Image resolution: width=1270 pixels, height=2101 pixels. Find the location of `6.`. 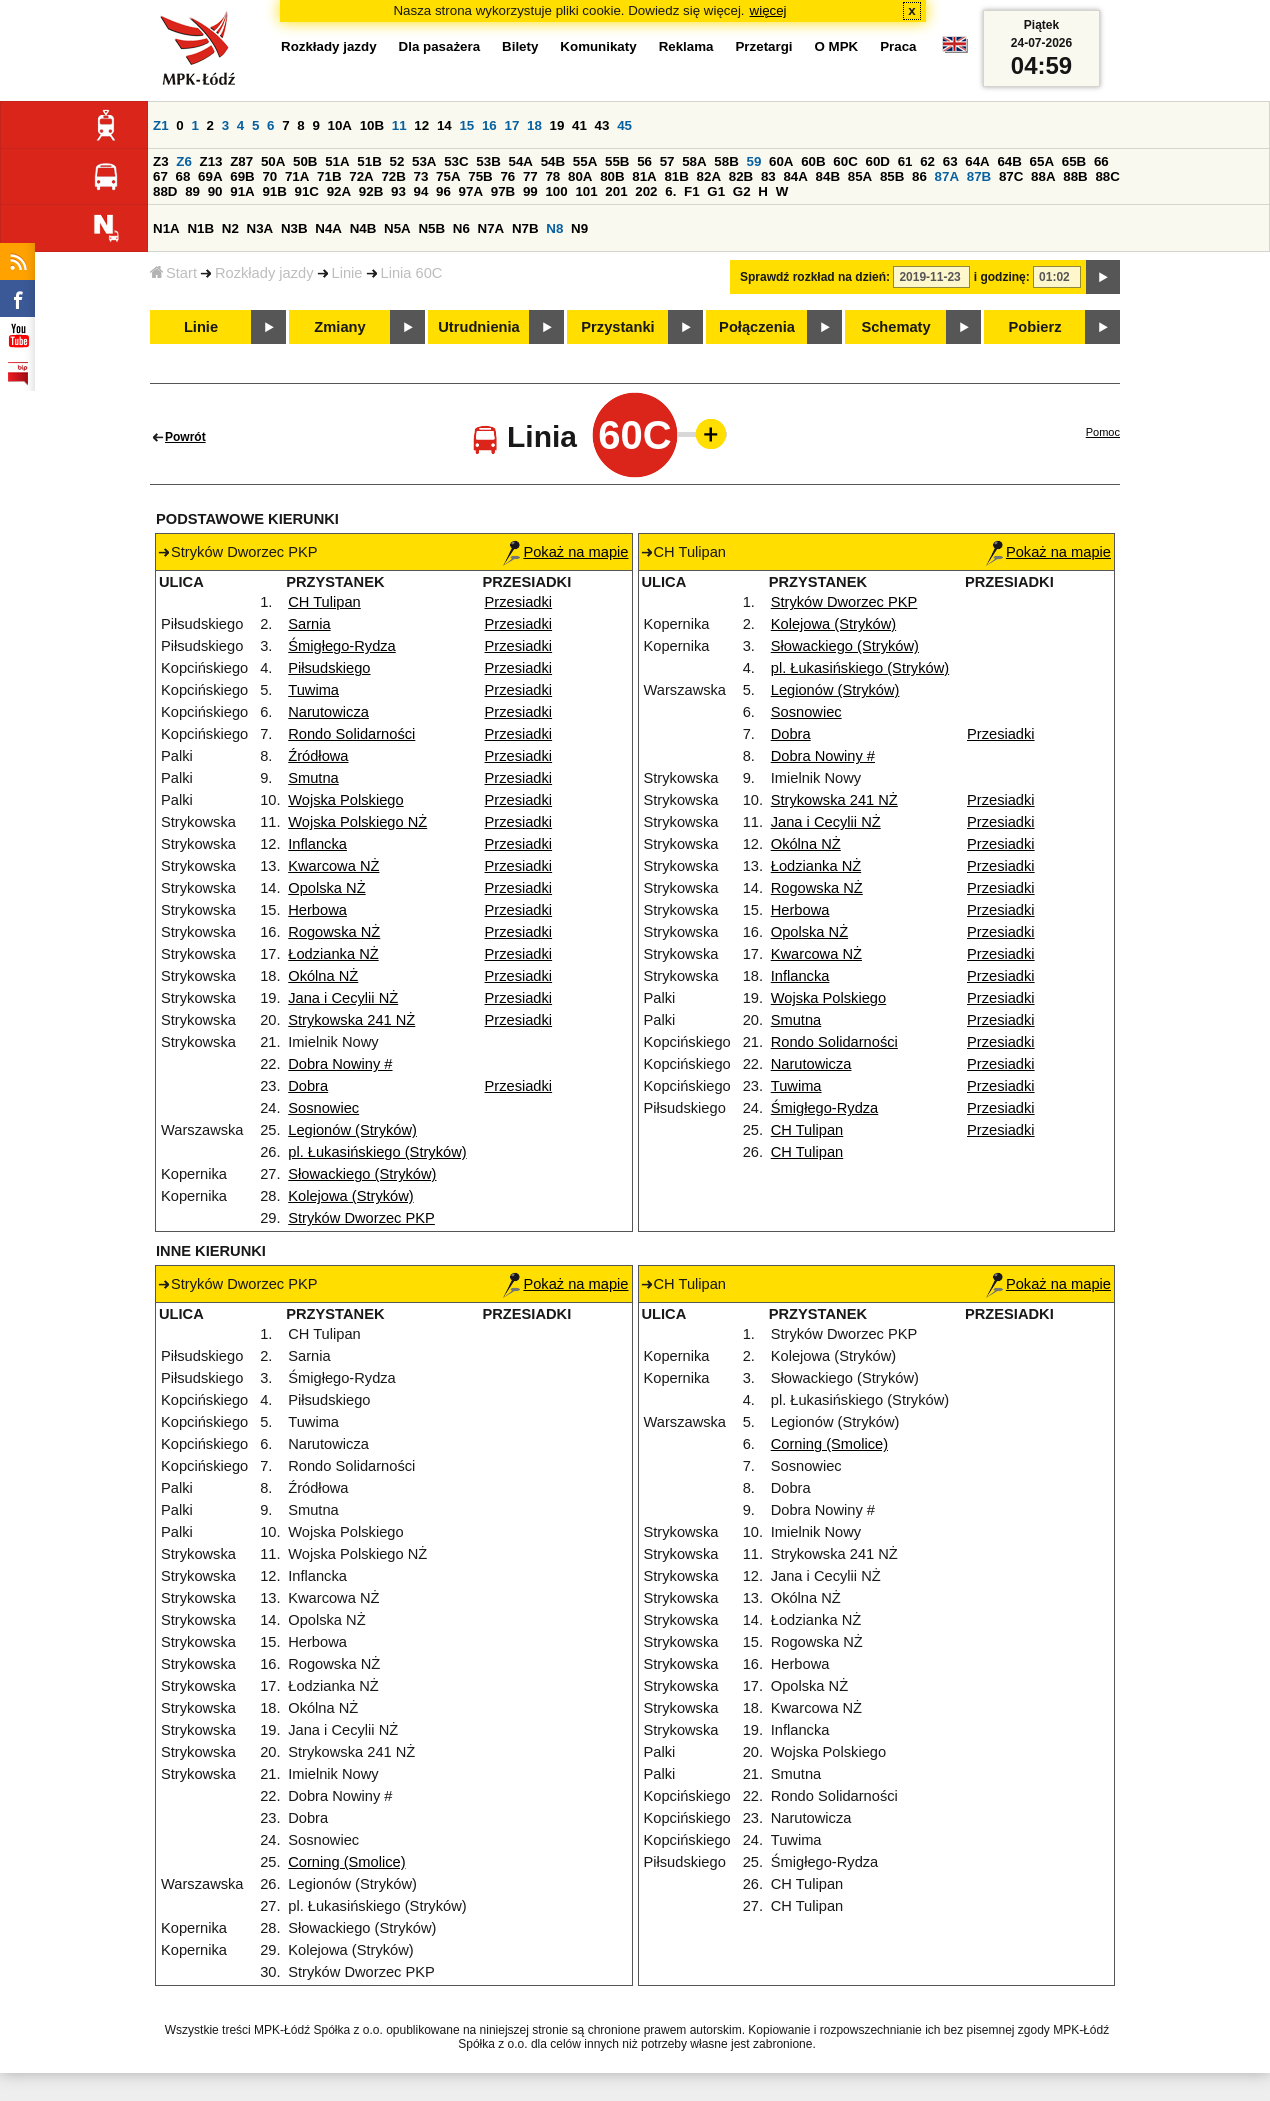

6. is located at coordinates (670, 191).